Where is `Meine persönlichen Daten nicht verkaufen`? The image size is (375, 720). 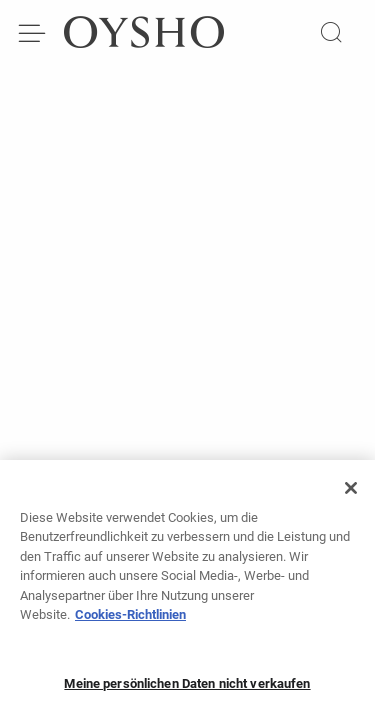
Meine persönlichen Daten nicht verkaufen is located at coordinates (187, 689).